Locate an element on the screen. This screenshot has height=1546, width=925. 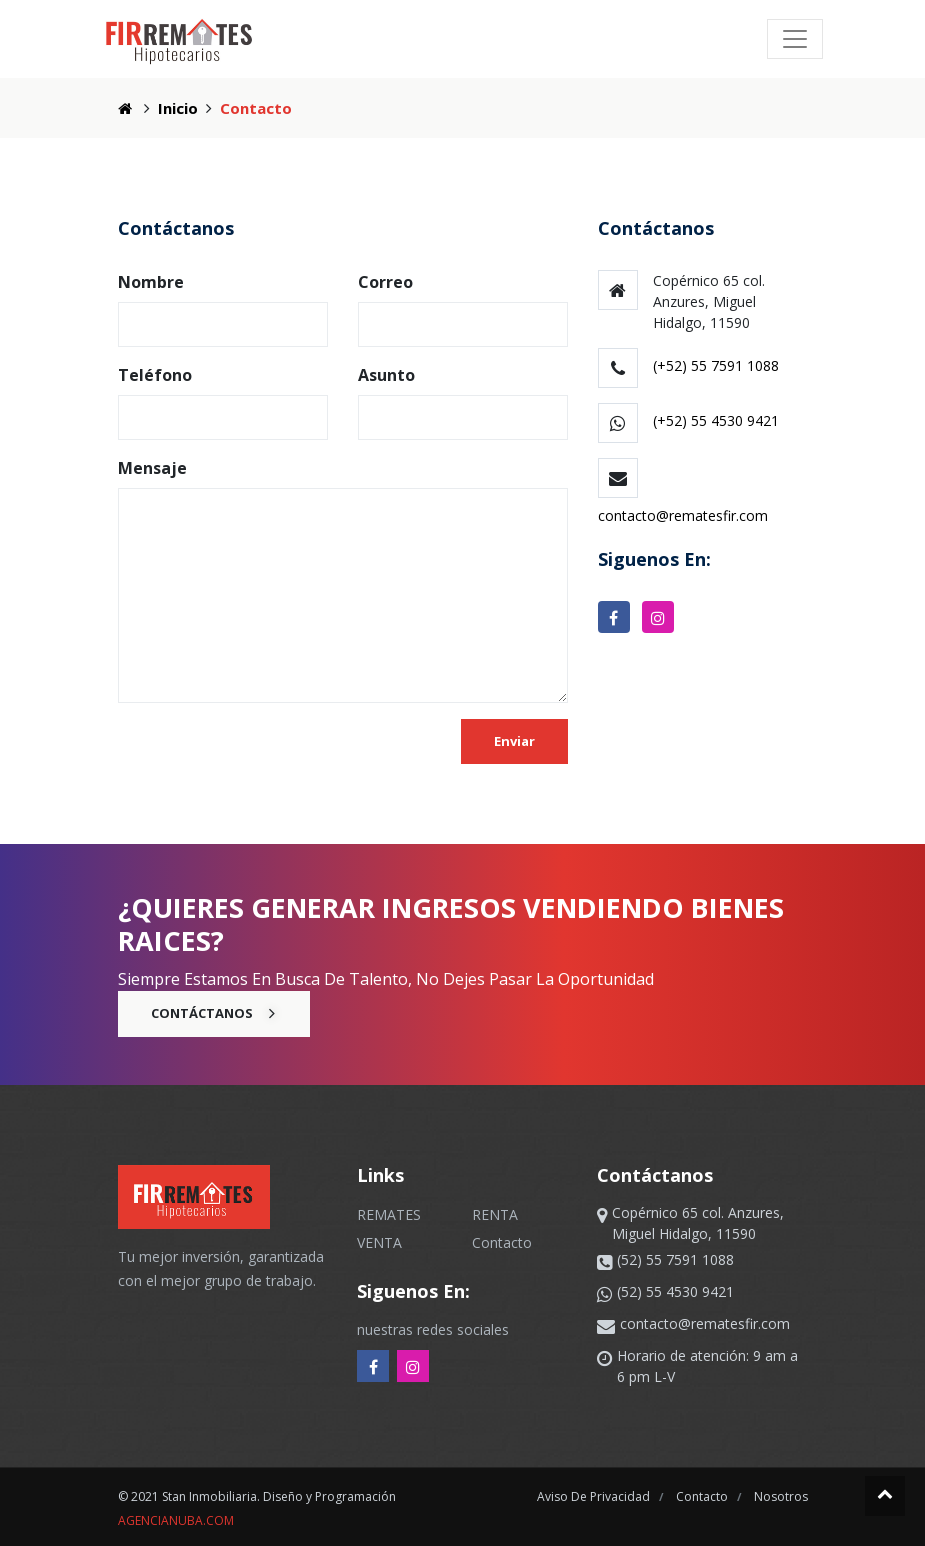
contacto@rematesfir.com is located at coordinates (683, 515).